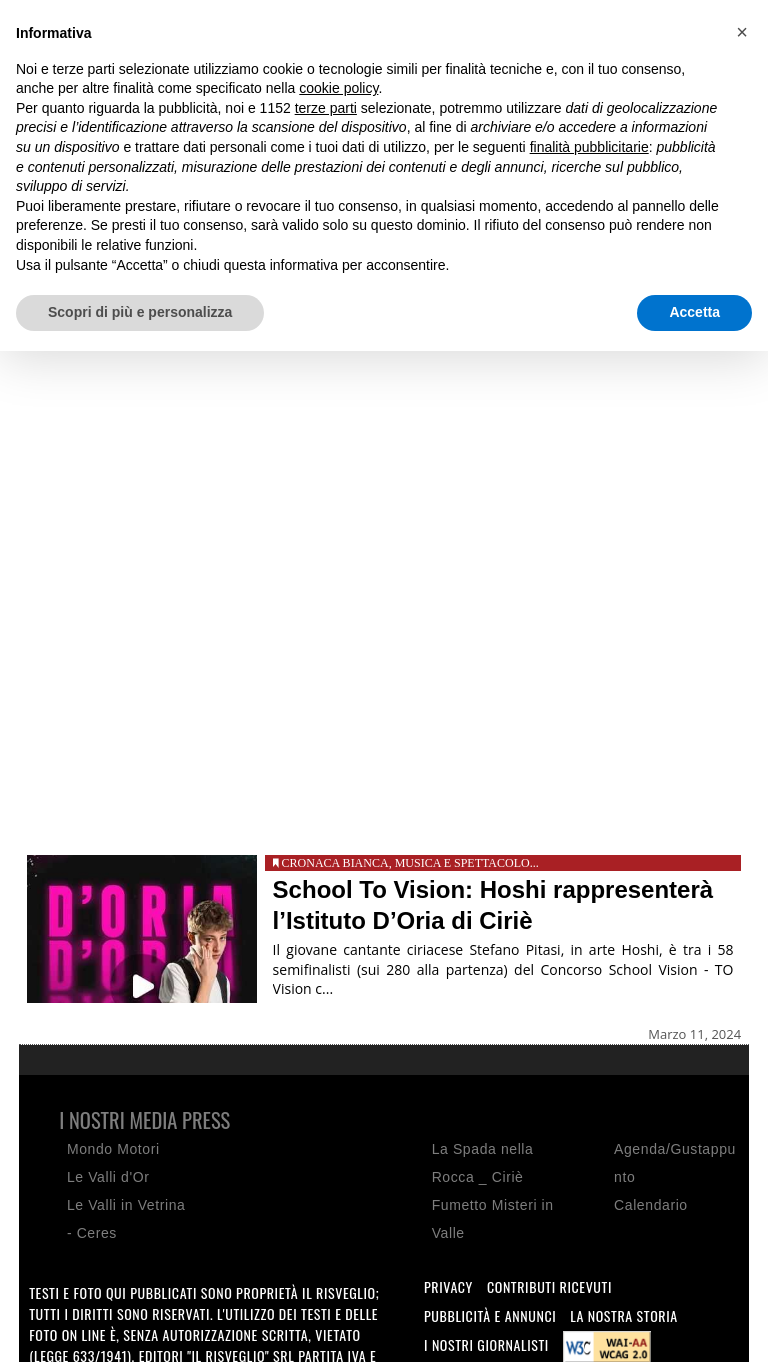 This screenshot has width=768, height=1362. I want to click on La nostra storia, so click(624, 1315).